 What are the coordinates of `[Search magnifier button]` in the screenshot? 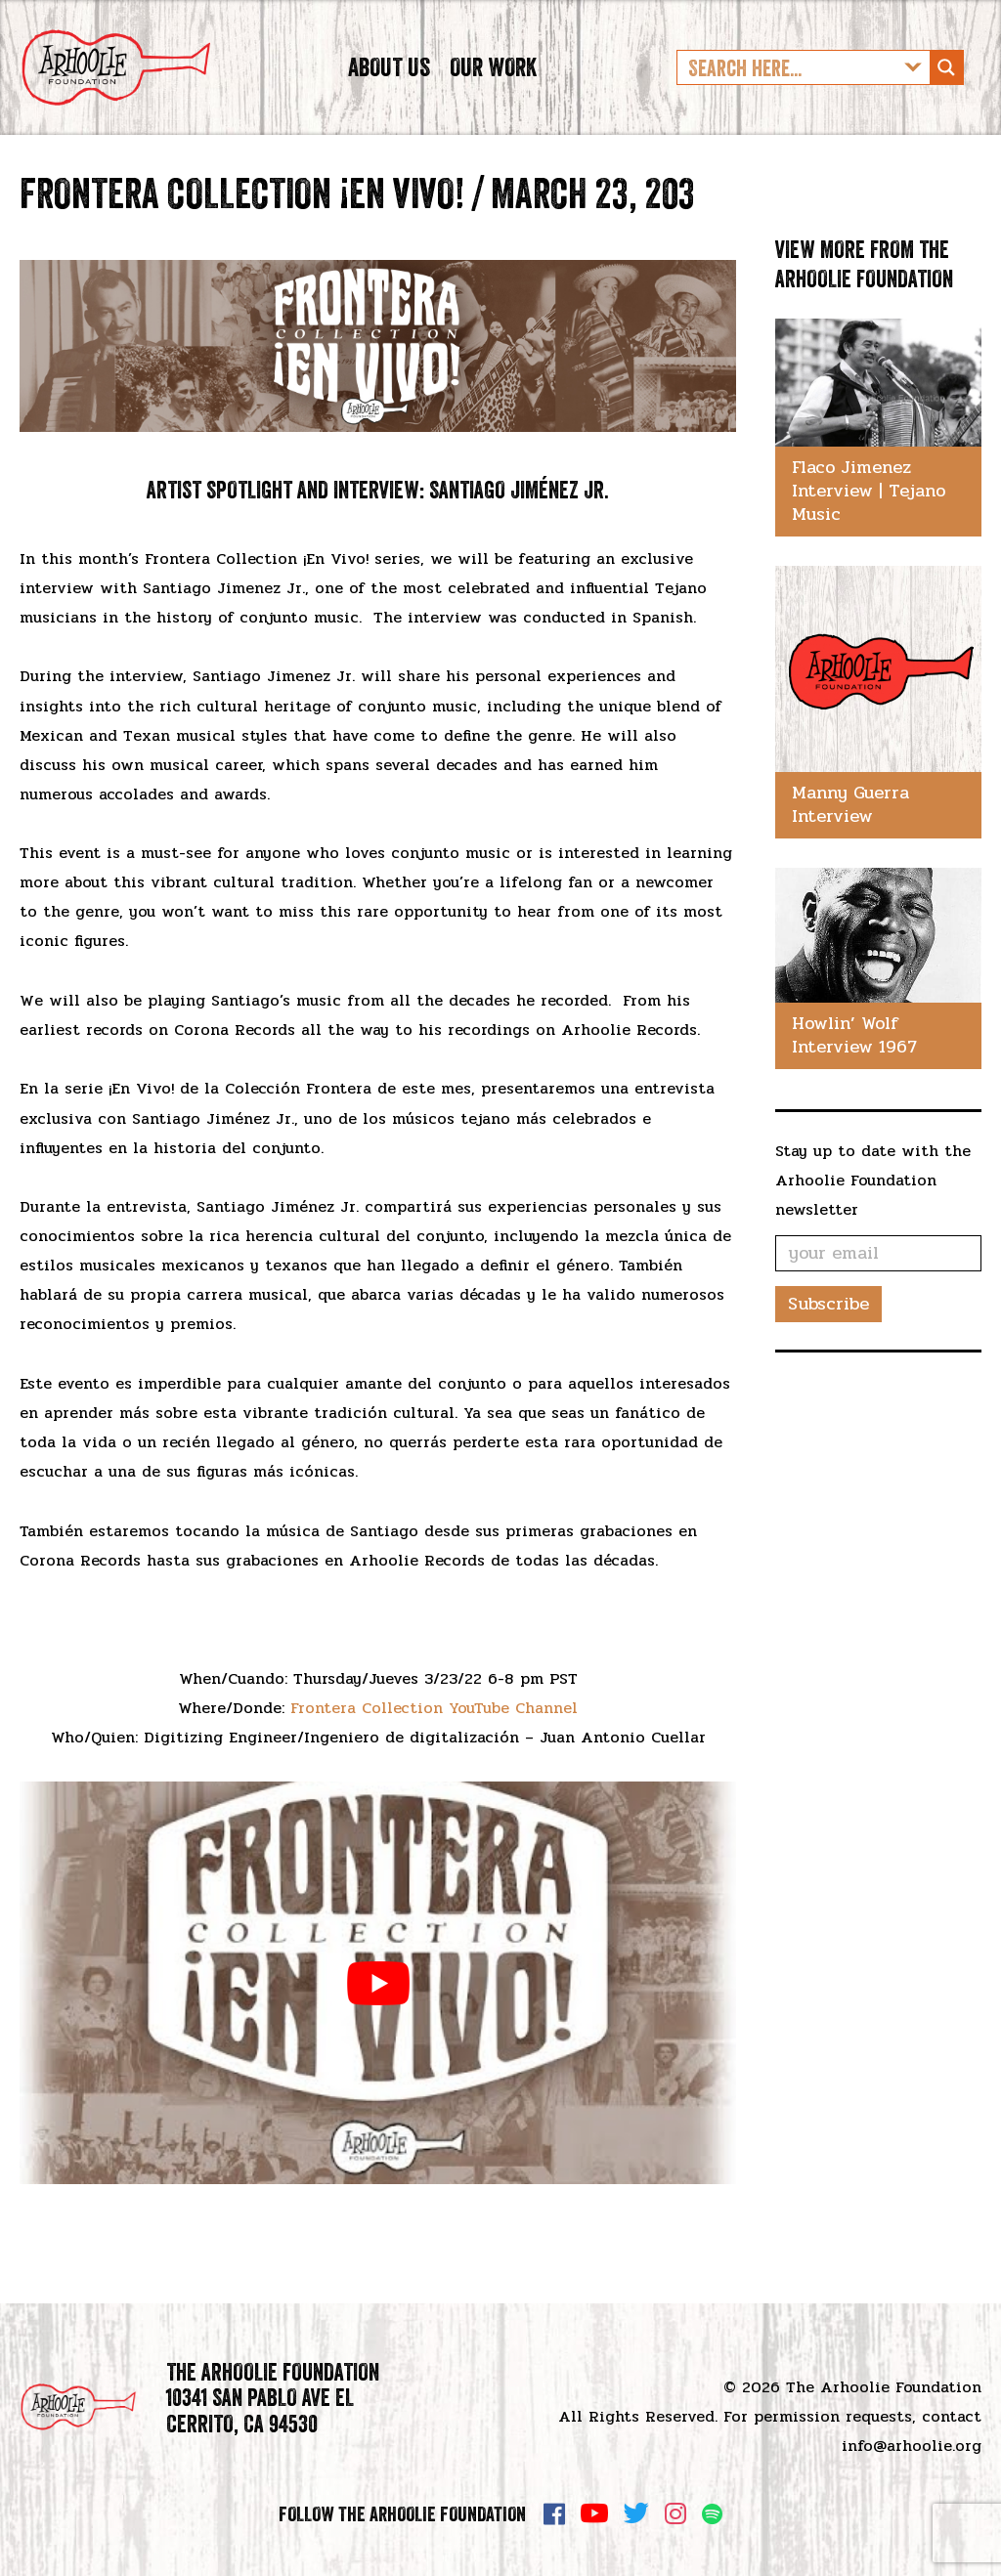 It's located at (946, 82).